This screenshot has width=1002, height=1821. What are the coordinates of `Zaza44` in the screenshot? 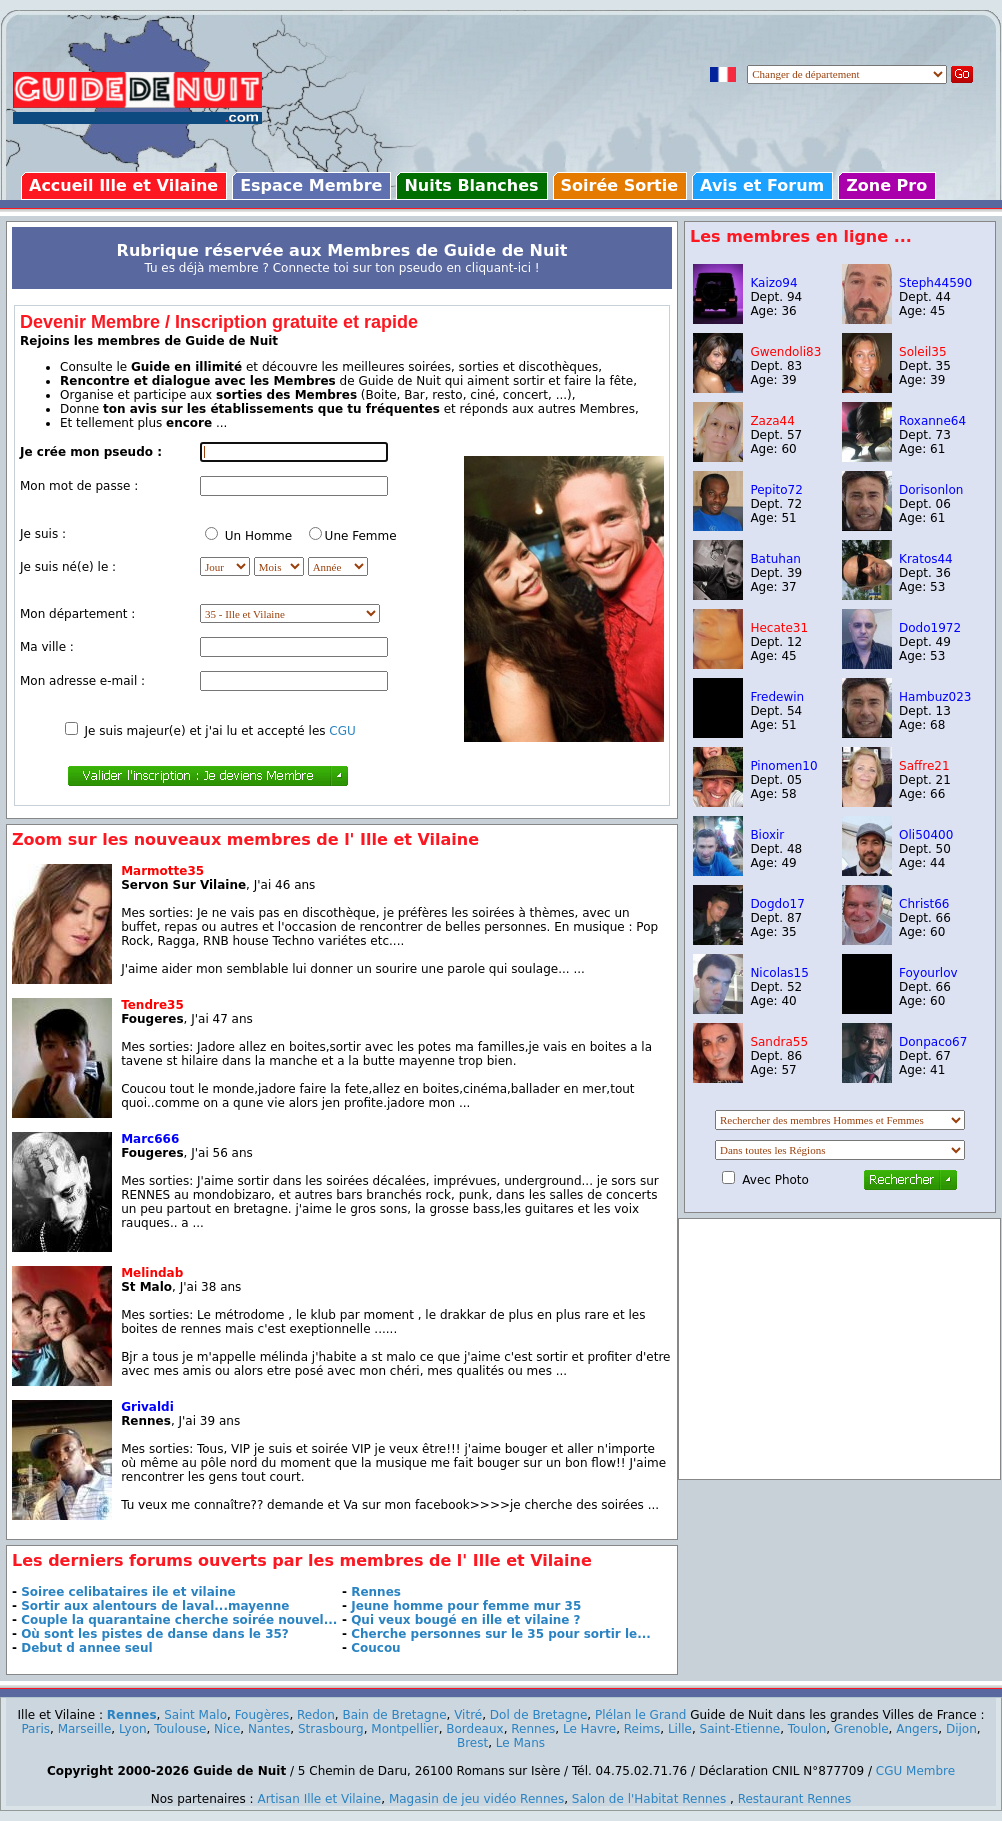 It's located at (772, 421).